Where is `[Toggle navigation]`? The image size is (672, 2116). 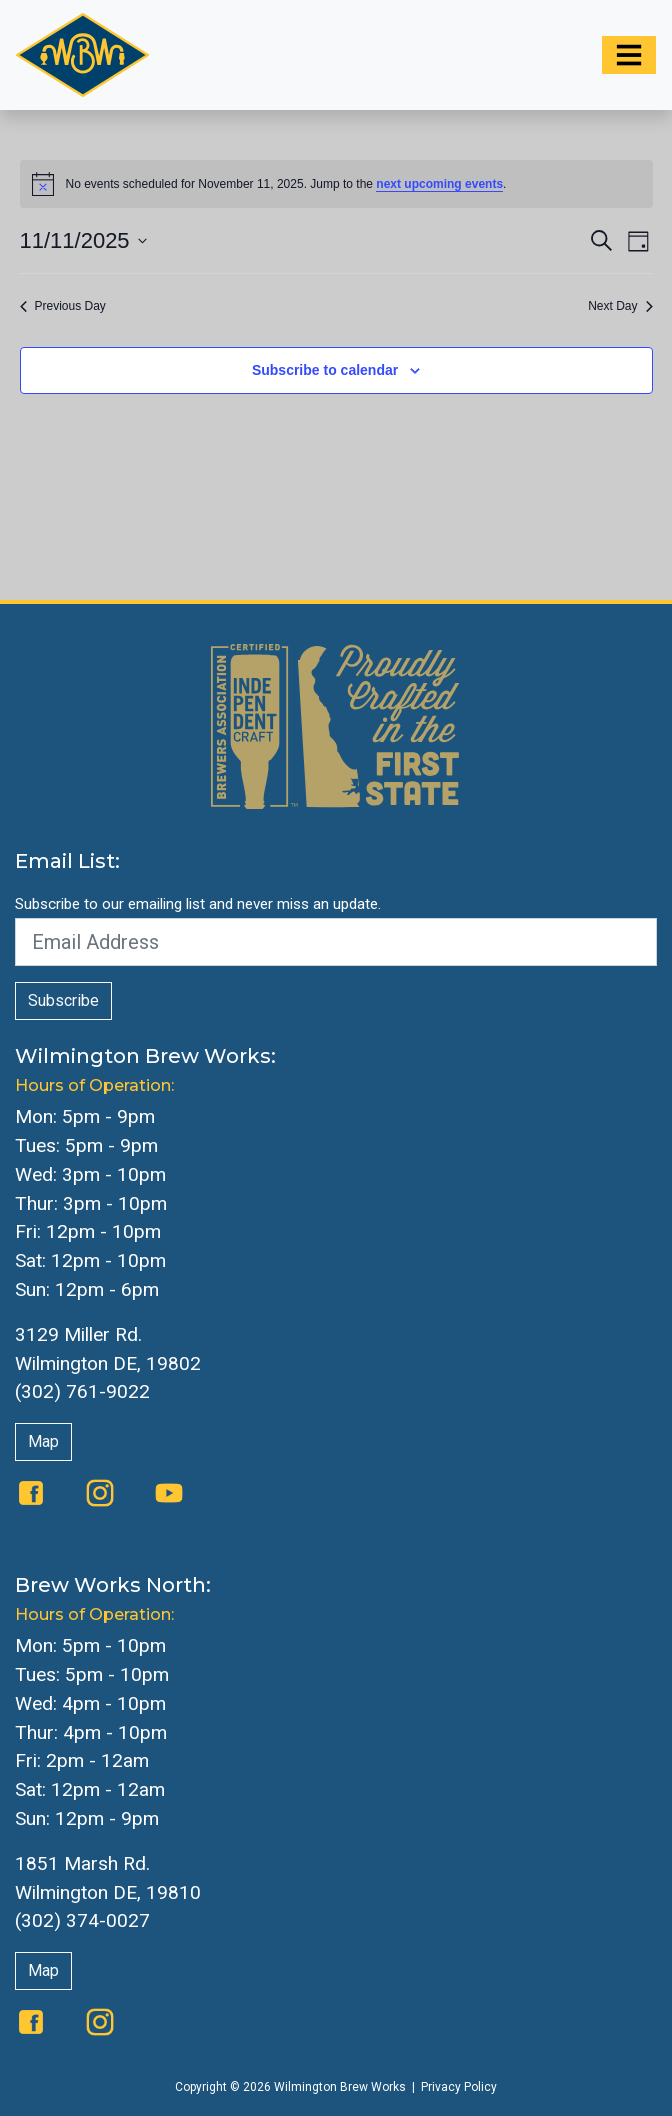
[Toggle navigation] is located at coordinates (629, 55).